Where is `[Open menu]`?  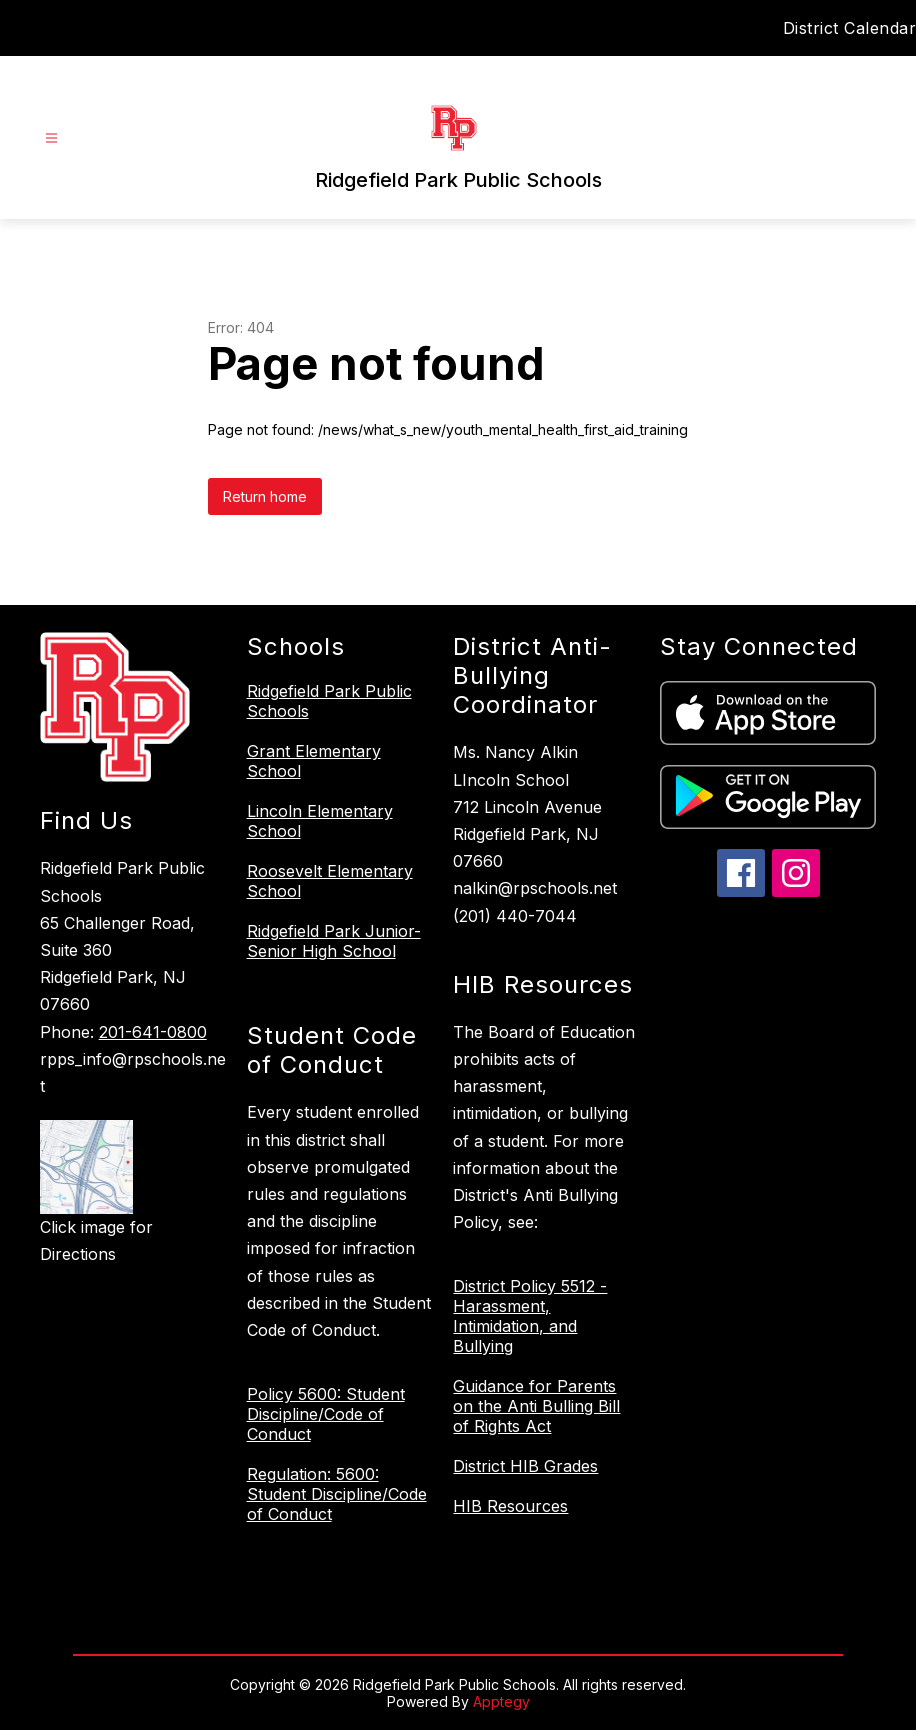
[Open menu] is located at coordinates (51, 138).